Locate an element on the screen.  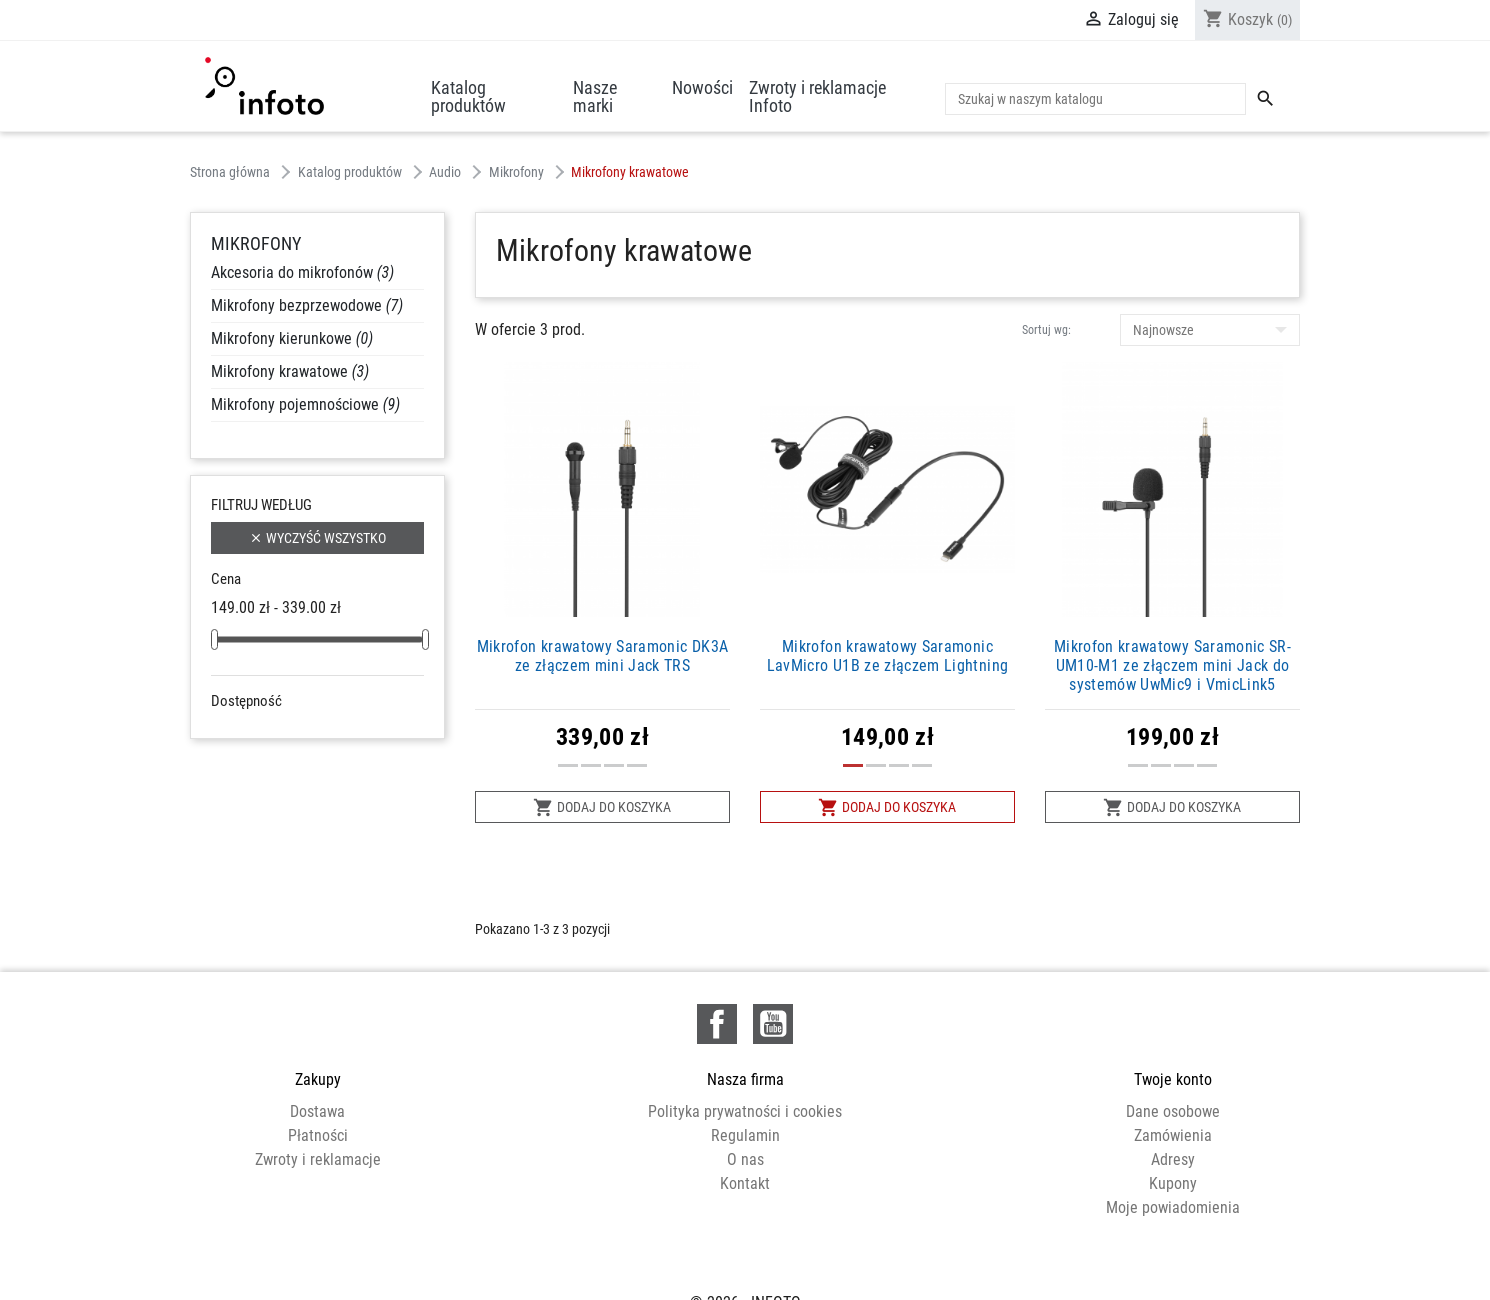
Zwroty i reklamacje is located at coordinates (318, 1159).